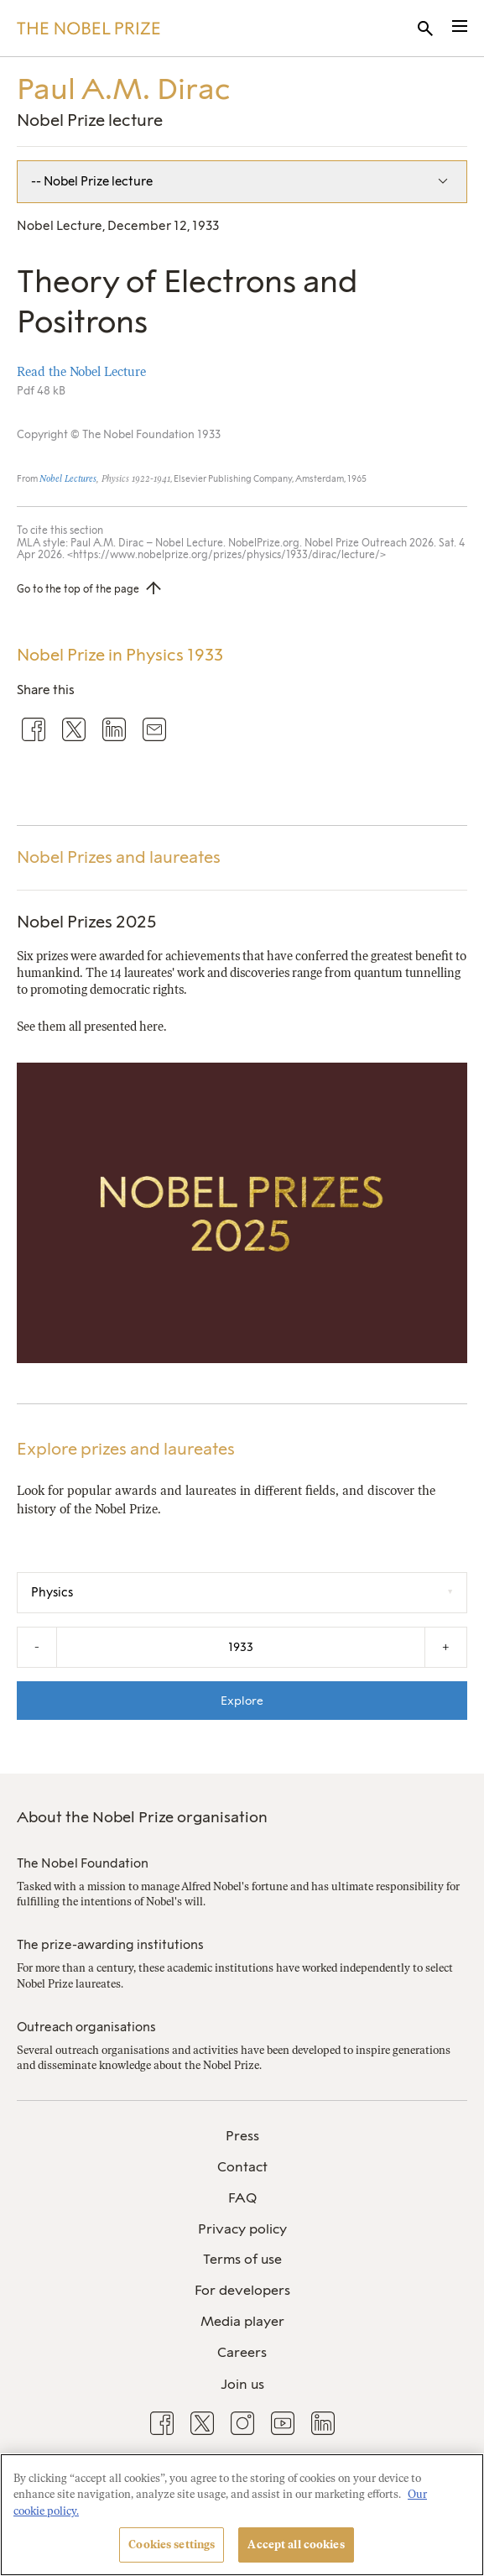 Image resolution: width=484 pixels, height=2576 pixels. I want to click on The prize-awarding institutions, so click(110, 1944).